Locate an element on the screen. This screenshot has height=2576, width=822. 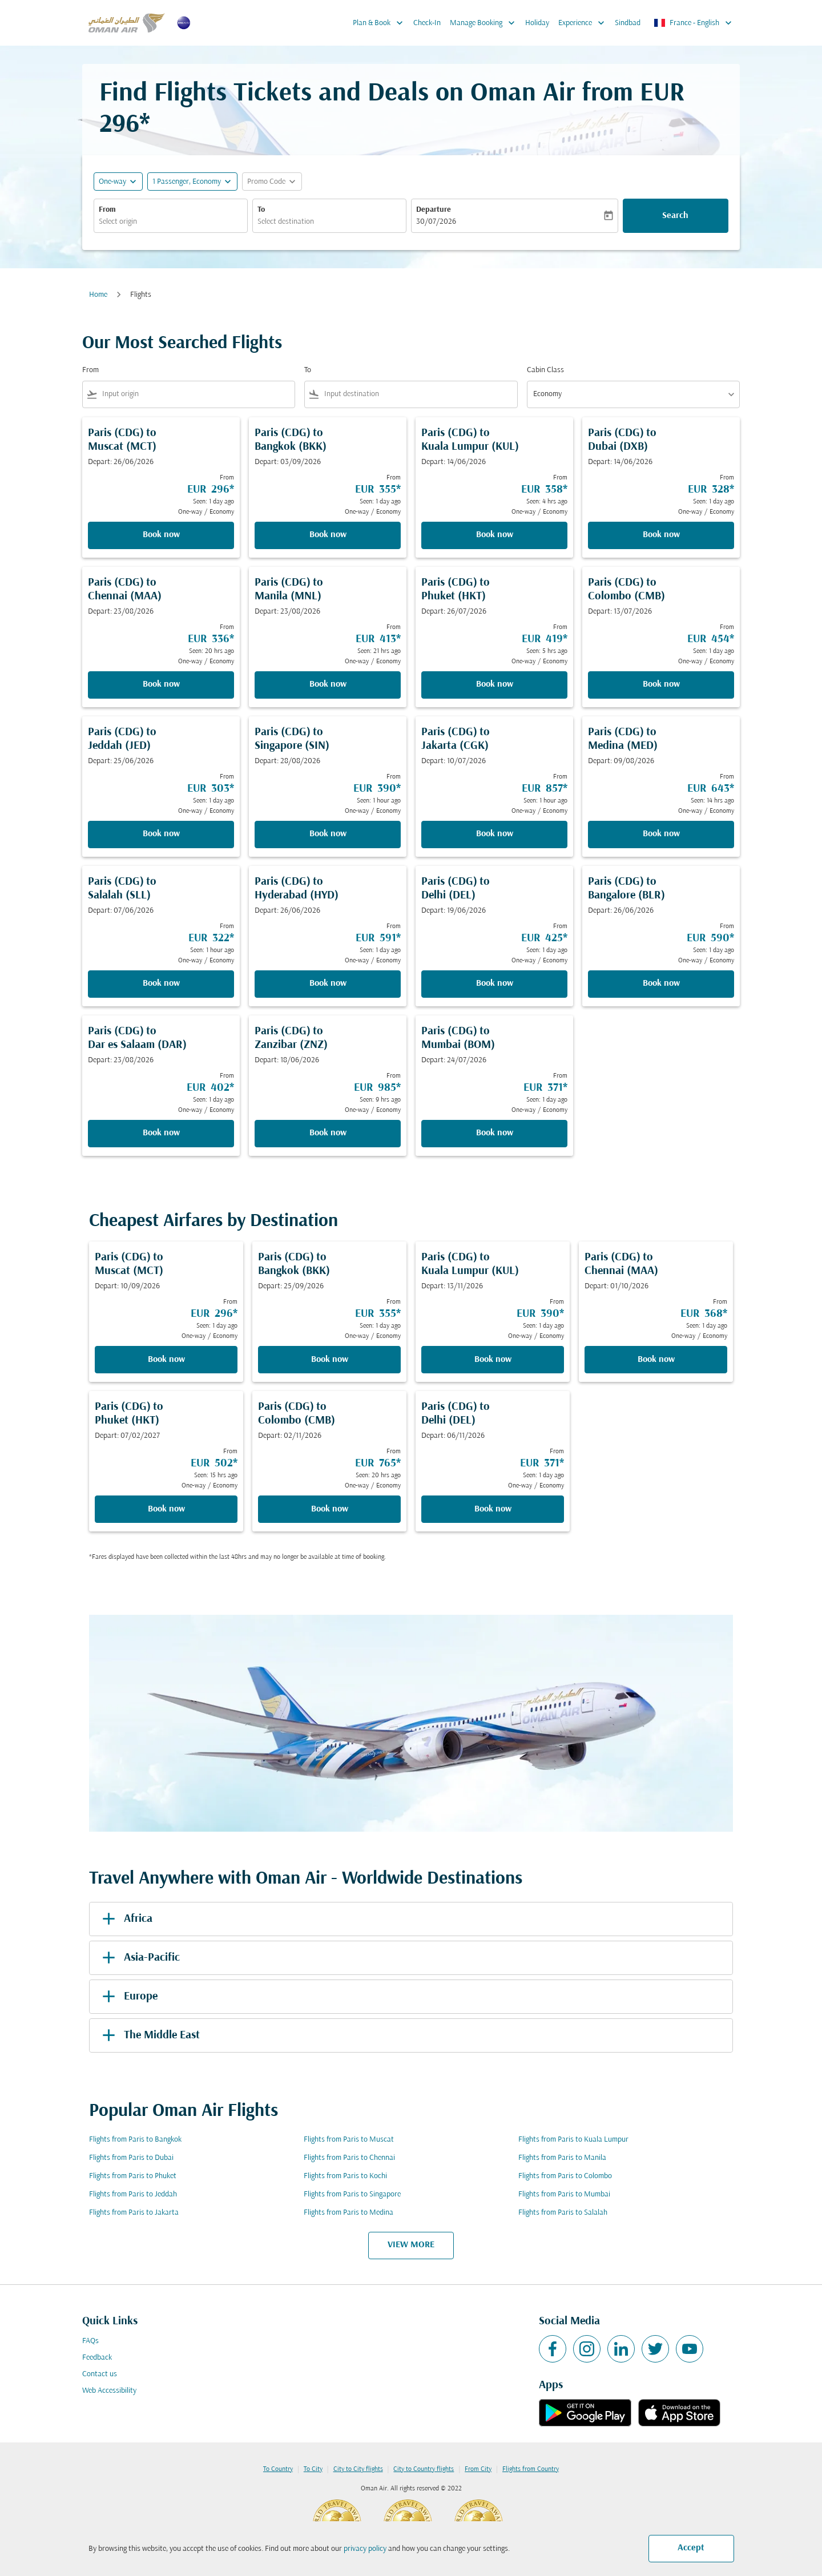
One-way [fc-booking-journey-type-aria-label, One-way] is located at coordinates (112, 182).